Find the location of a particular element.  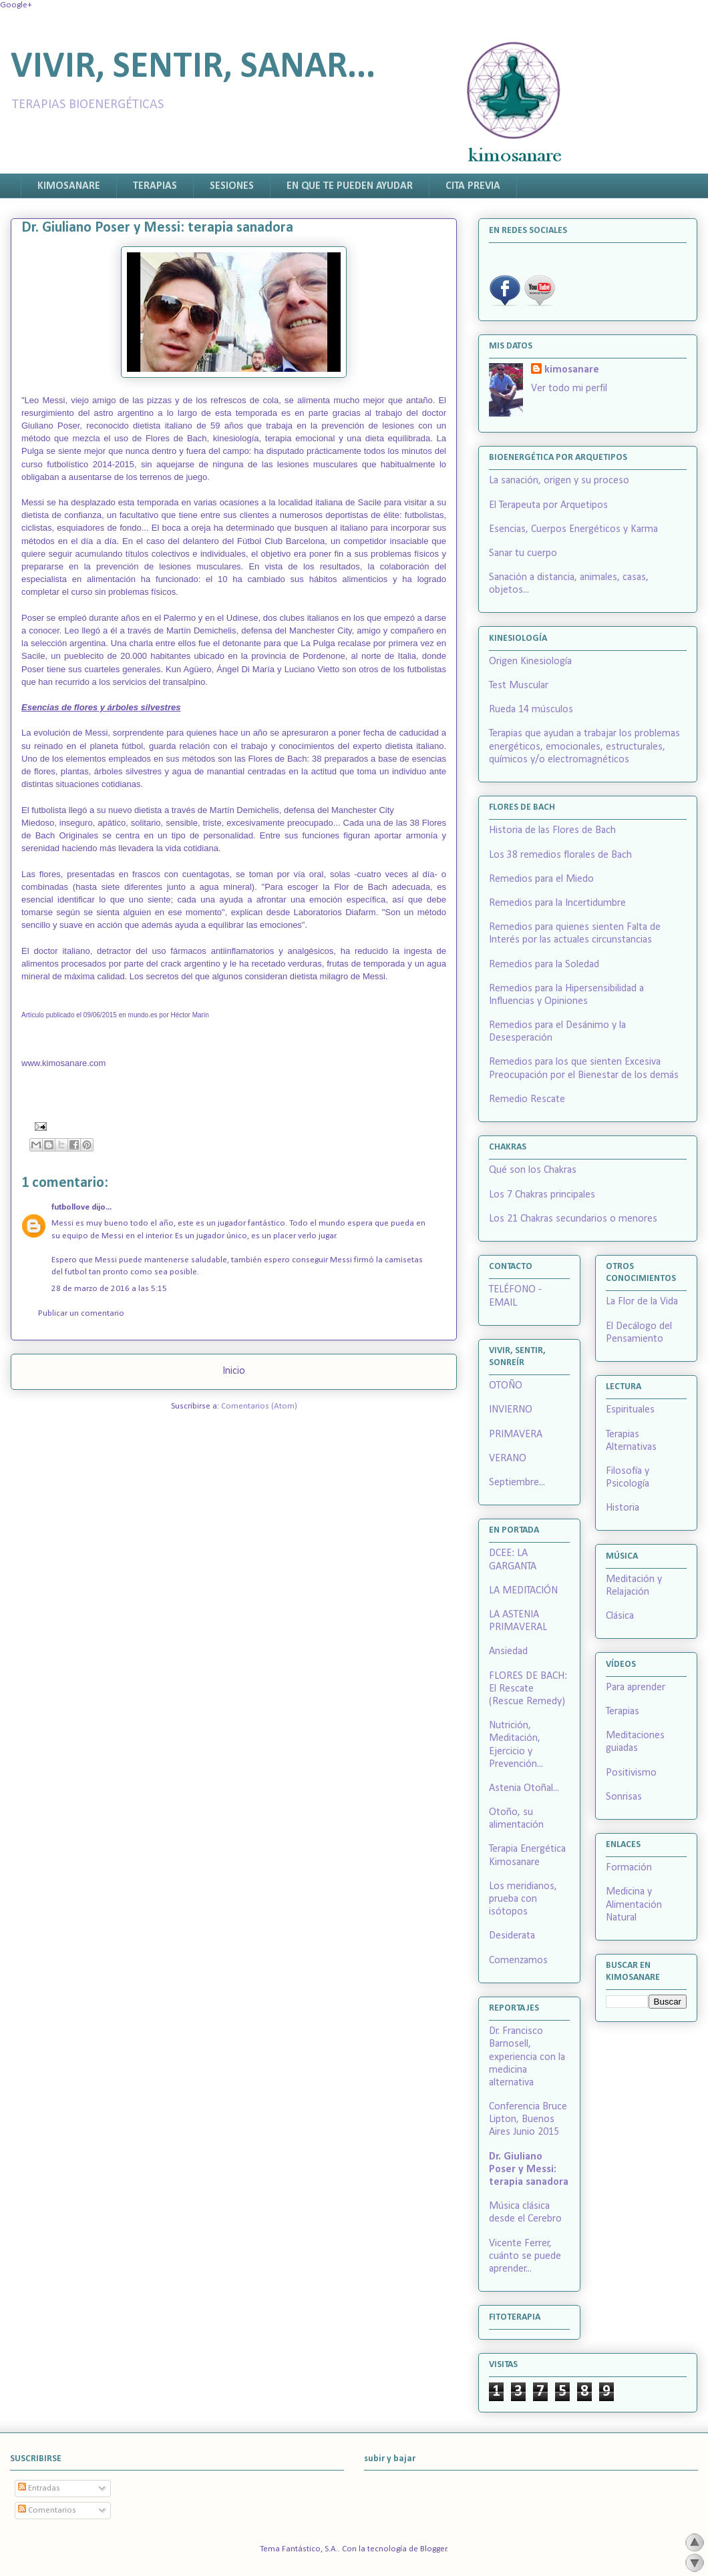

Dr. Francisco Barnosell, experiencia con la medicina alternativa is located at coordinates (527, 2057).